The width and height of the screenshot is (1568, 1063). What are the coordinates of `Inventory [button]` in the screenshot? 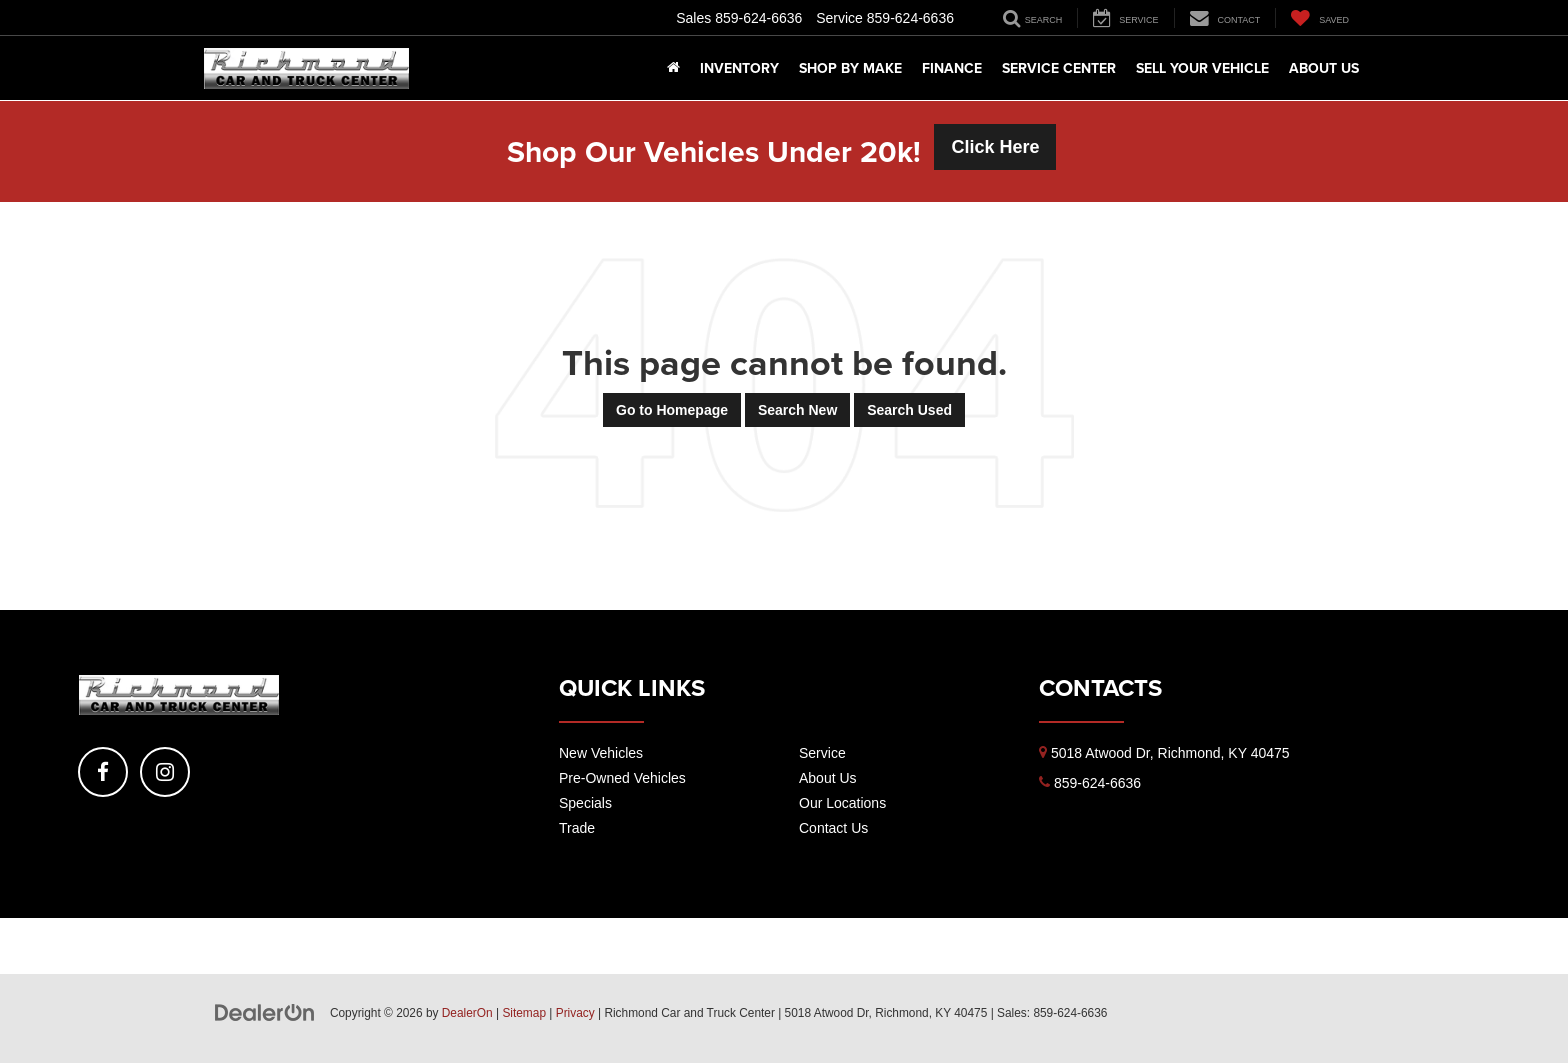 It's located at (739, 68).